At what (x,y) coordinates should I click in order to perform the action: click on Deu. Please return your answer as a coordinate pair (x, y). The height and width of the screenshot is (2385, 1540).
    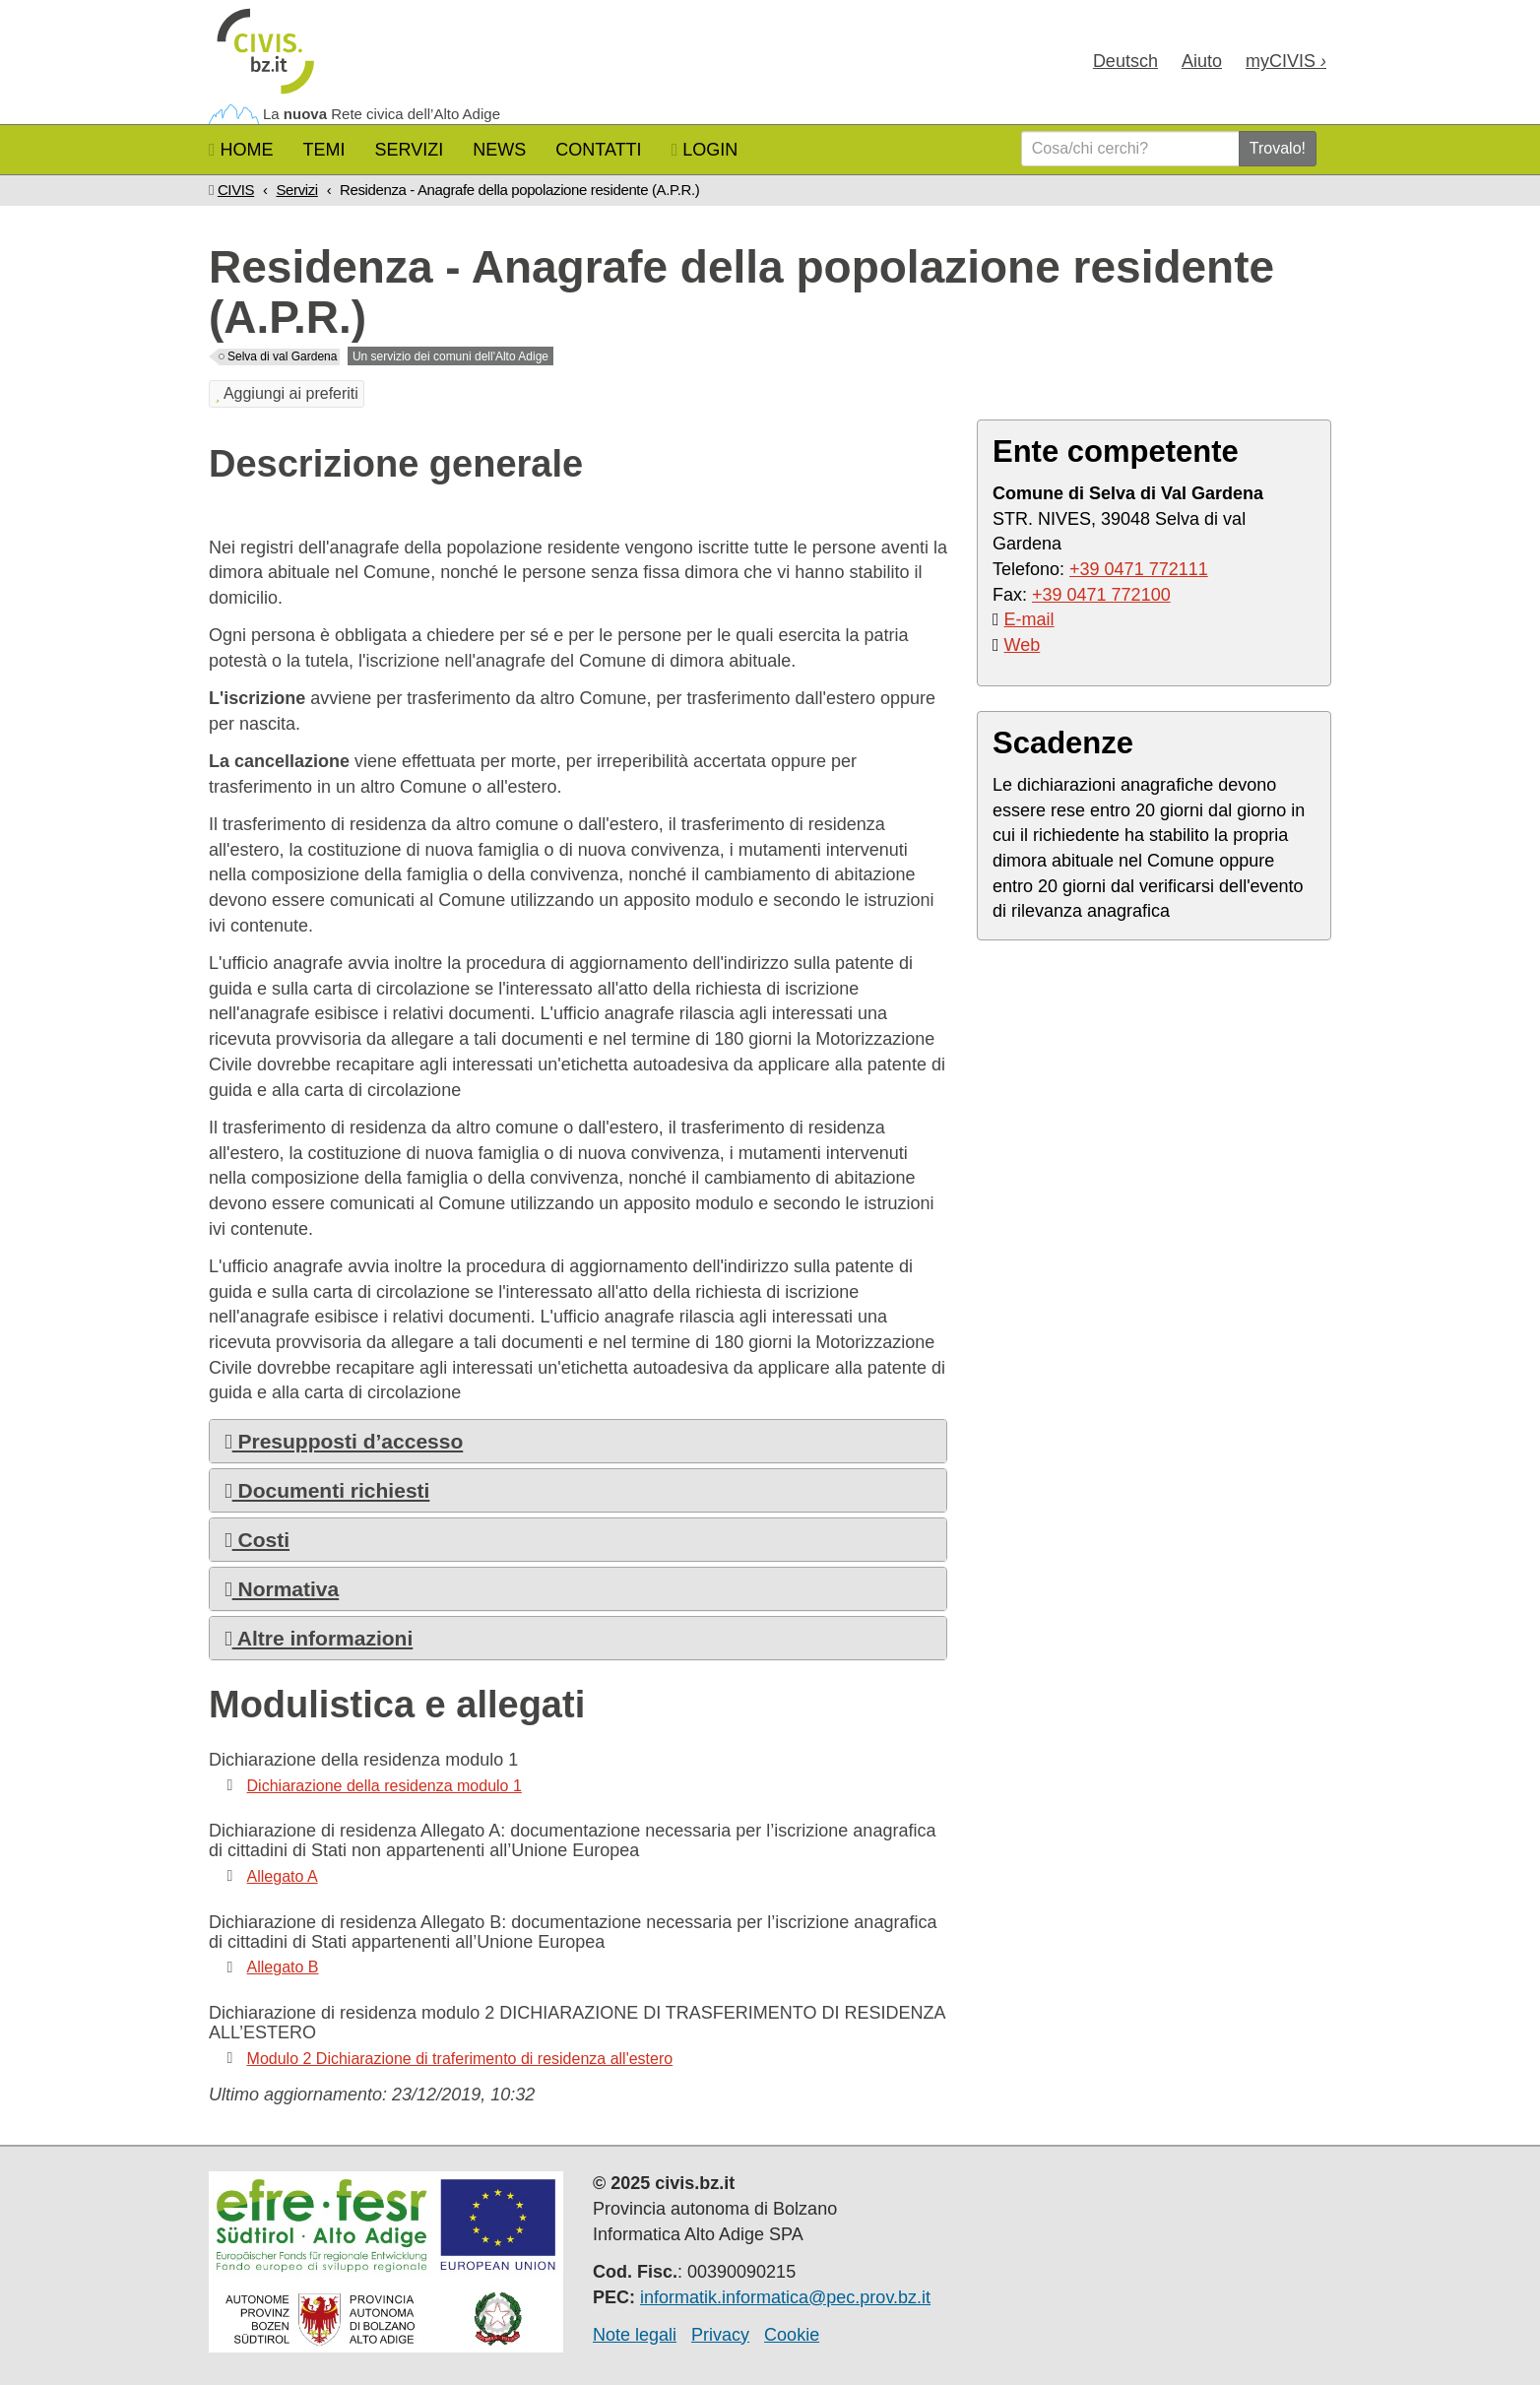
    Looking at the image, I should click on (1125, 61).